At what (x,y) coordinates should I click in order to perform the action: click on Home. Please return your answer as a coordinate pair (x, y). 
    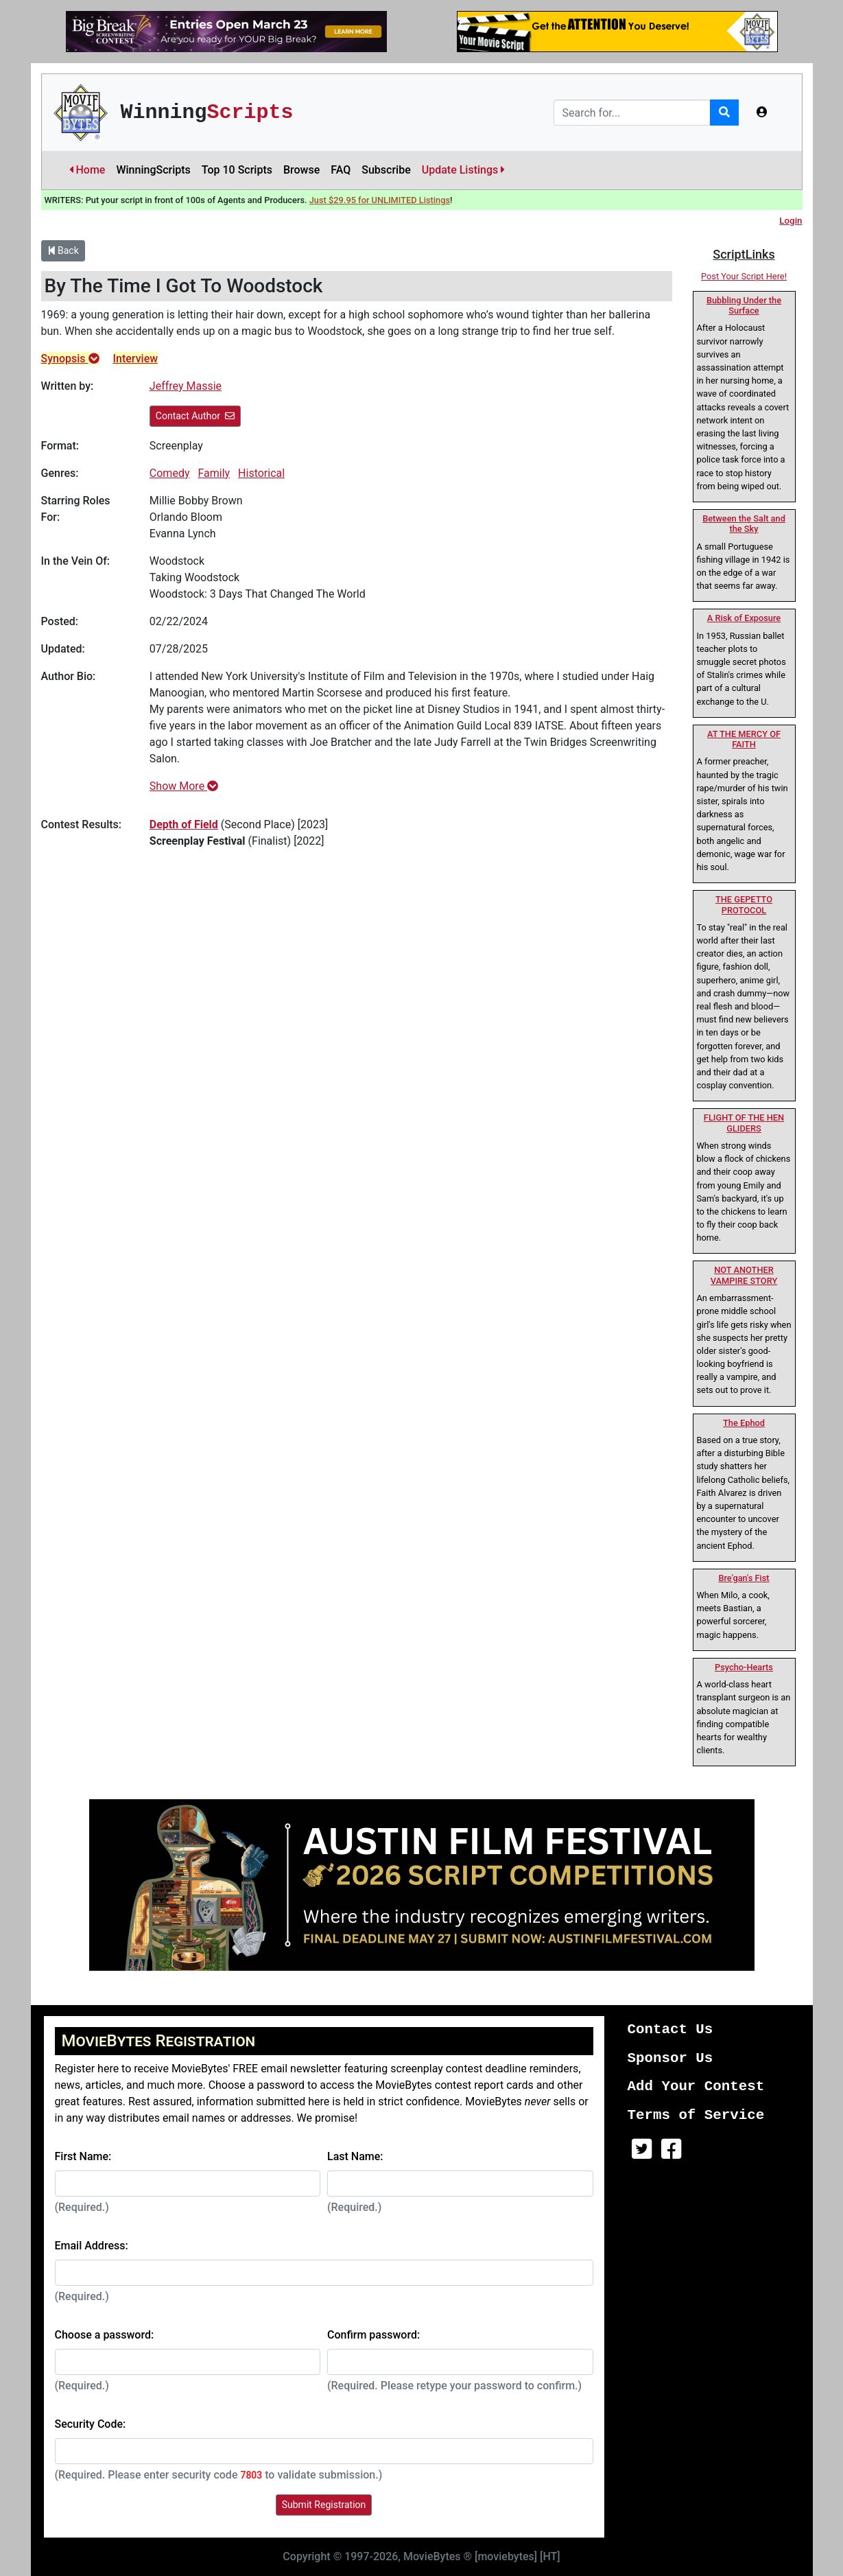
    Looking at the image, I should click on (87, 169).